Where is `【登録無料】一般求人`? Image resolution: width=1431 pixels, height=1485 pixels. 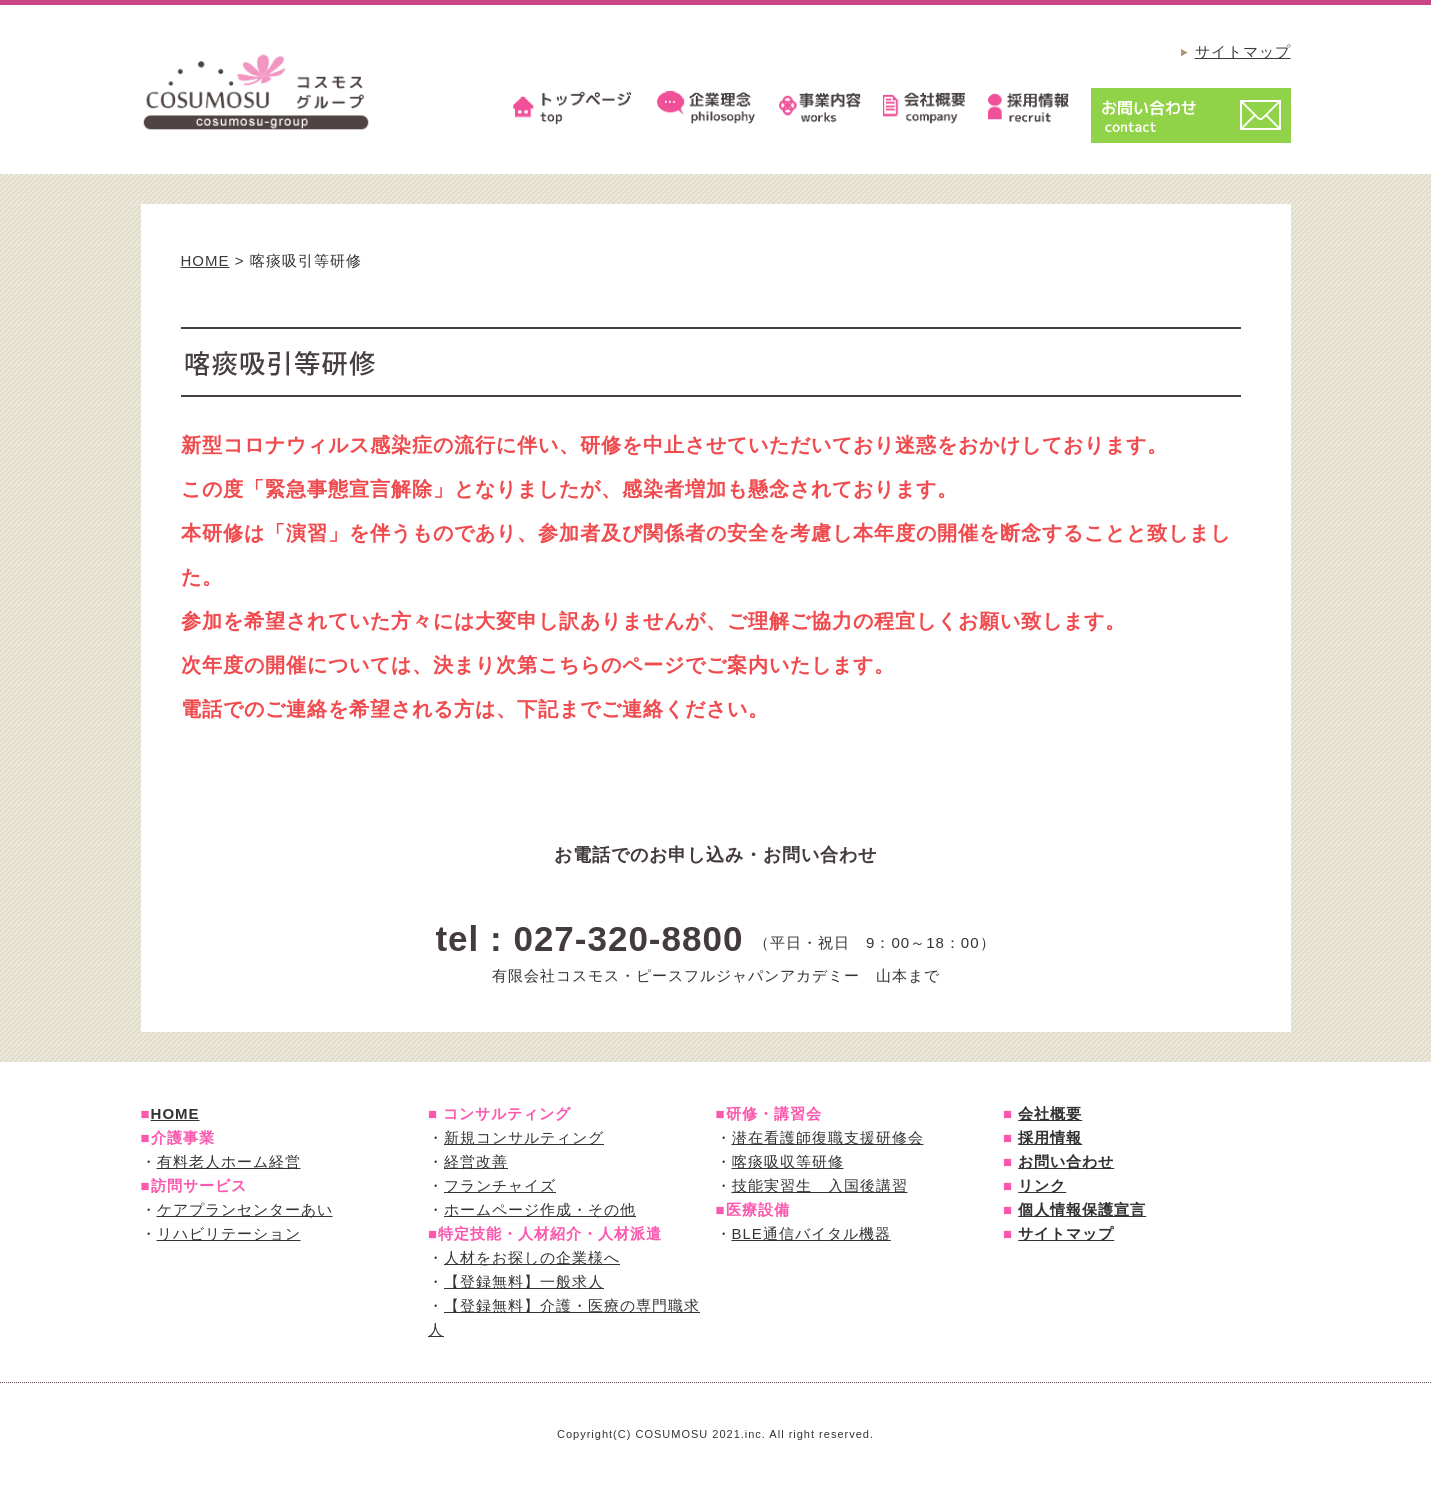
【登録無料】一般求人 is located at coordinates (524, 1281).